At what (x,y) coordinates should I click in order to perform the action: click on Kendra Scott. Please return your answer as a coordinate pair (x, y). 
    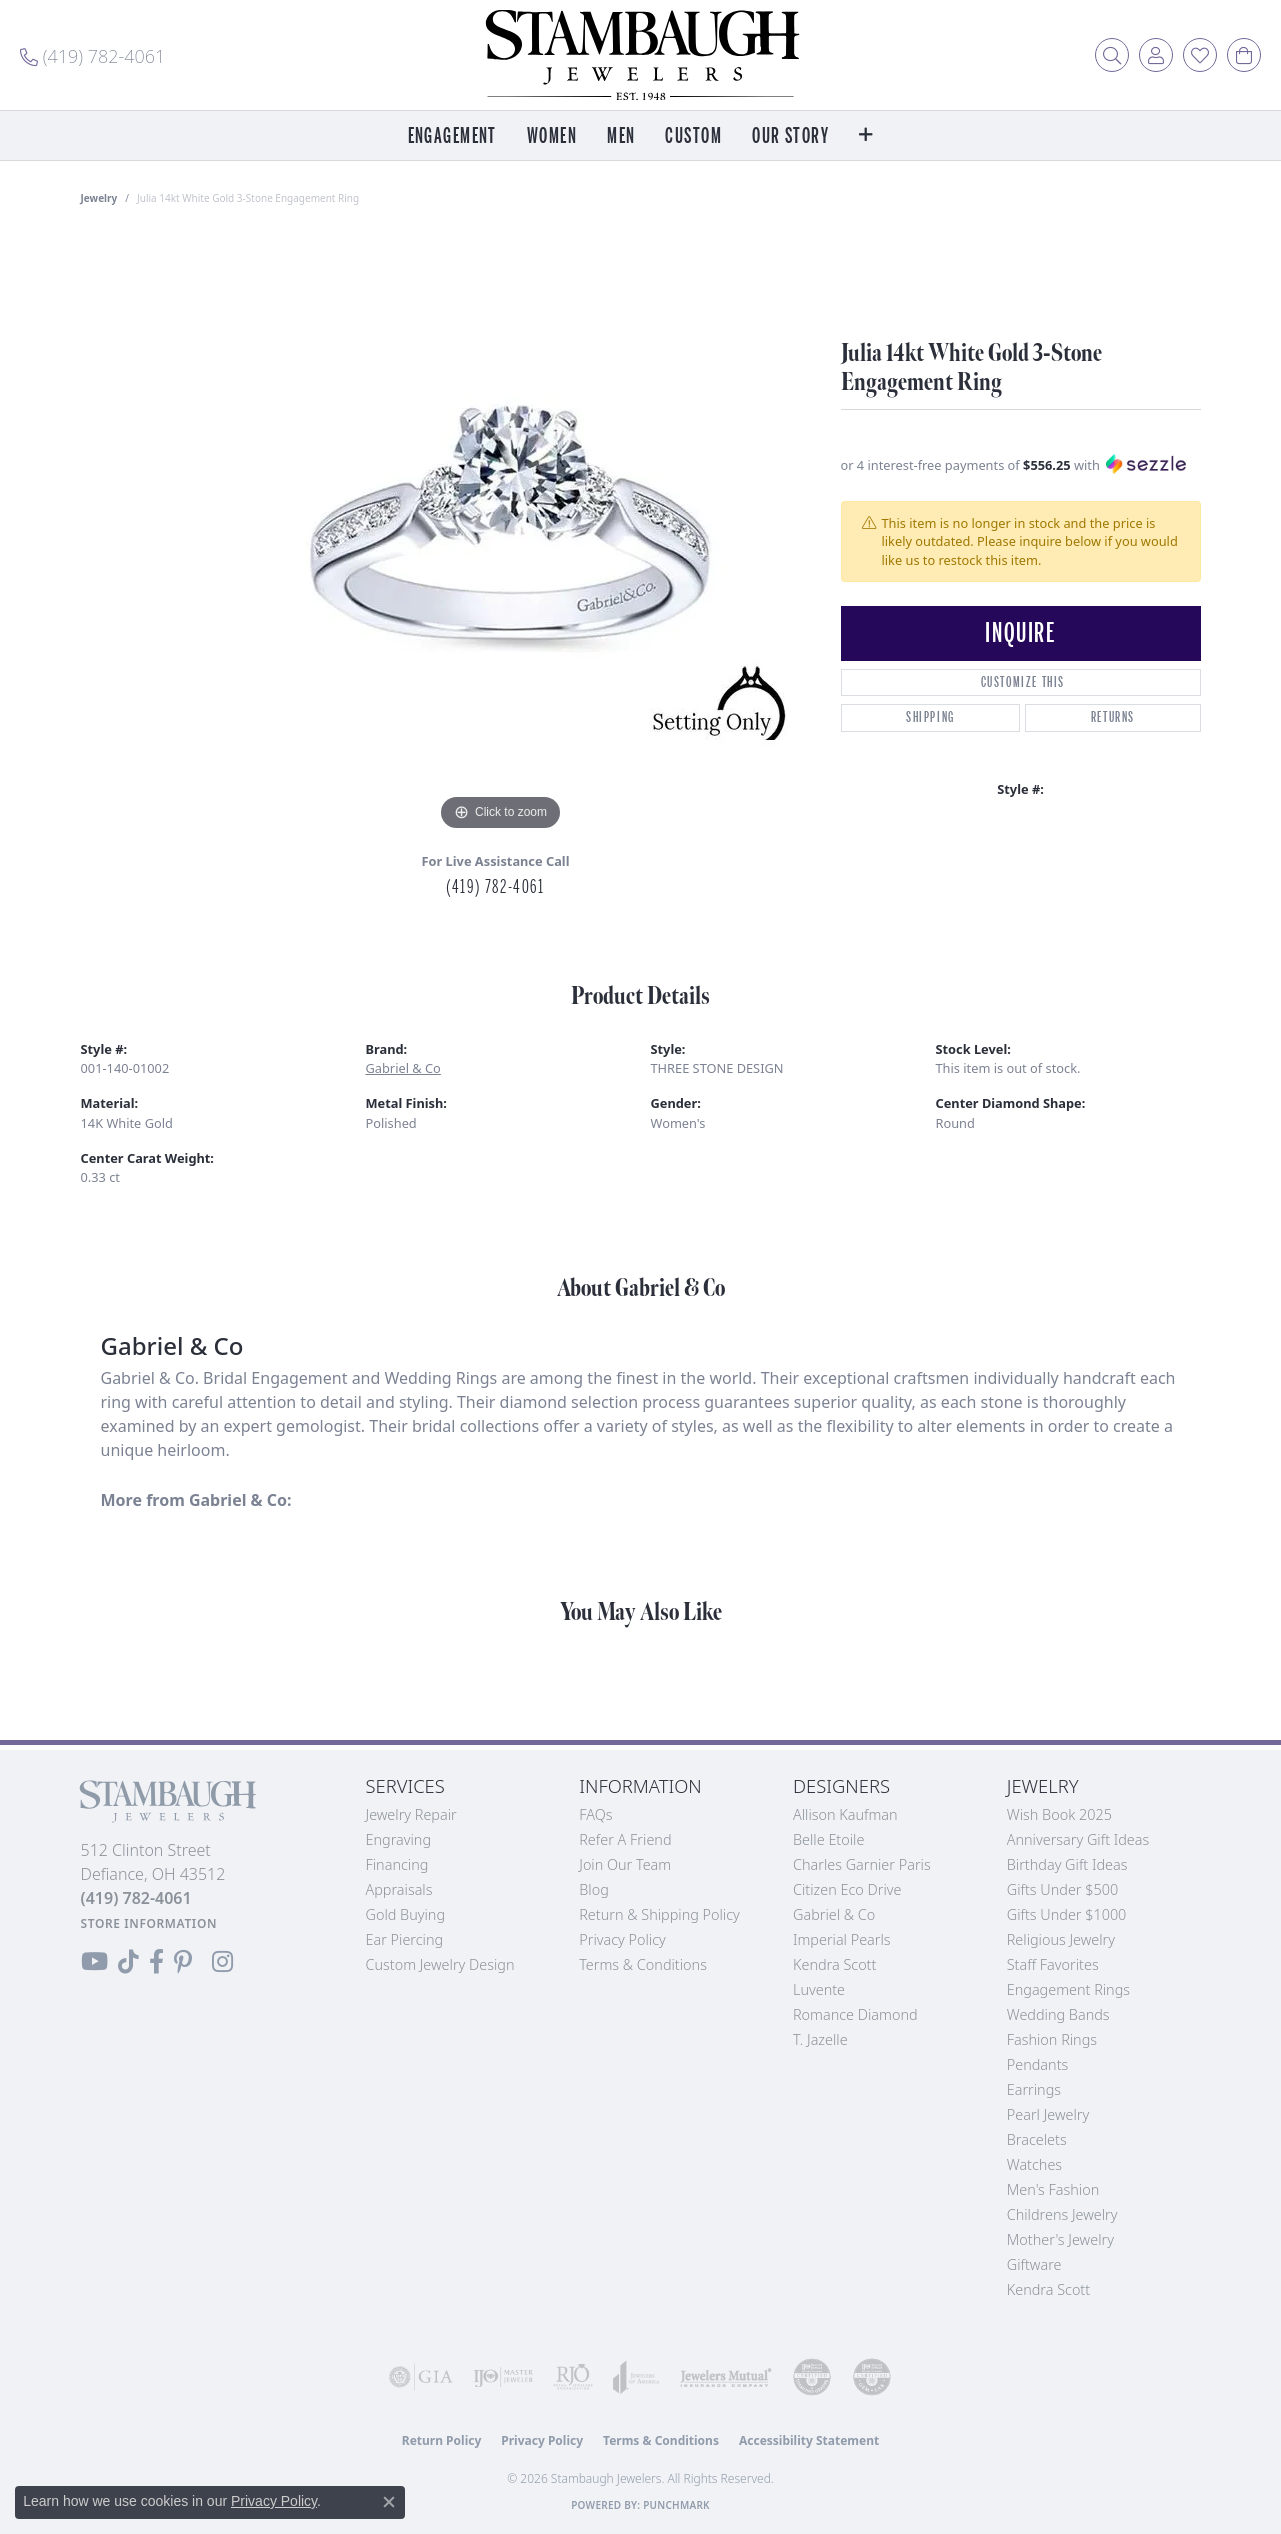
    Looking at the image, I should click on (834, 1964).